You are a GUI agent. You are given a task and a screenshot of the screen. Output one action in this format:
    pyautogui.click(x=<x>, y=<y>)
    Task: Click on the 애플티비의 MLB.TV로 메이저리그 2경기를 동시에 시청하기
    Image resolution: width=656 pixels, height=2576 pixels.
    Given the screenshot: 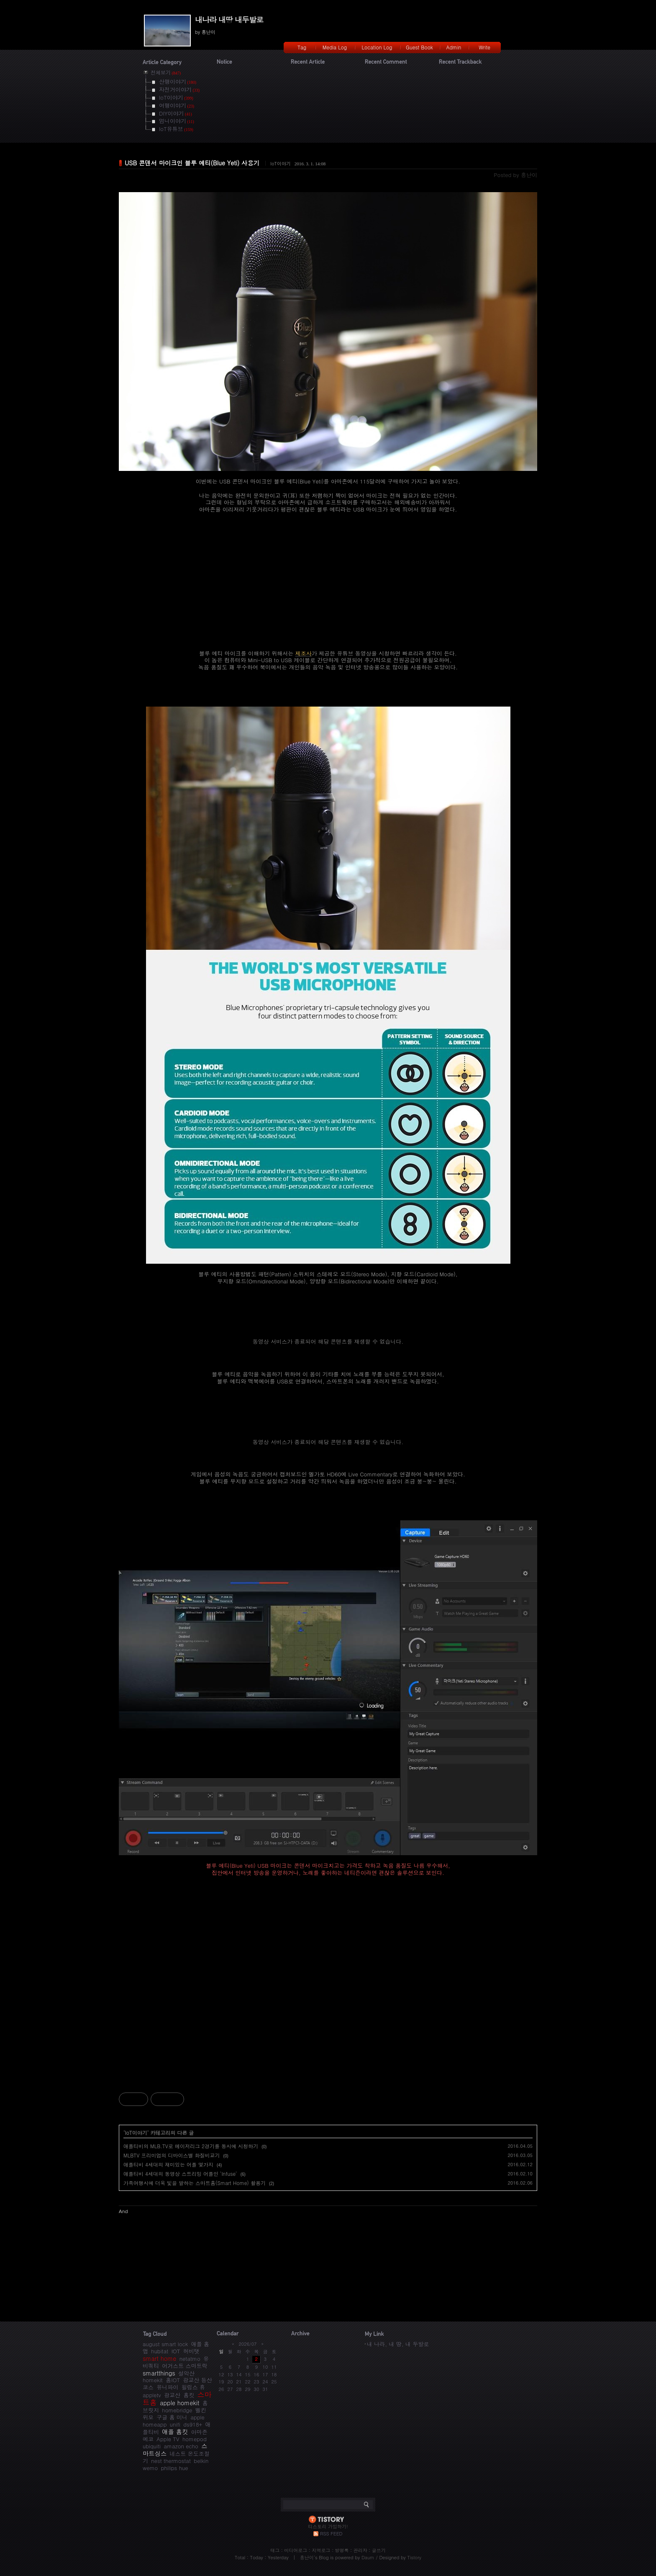 What is the action you would take?
    pyautogui.click(x=190, y=2145)
    